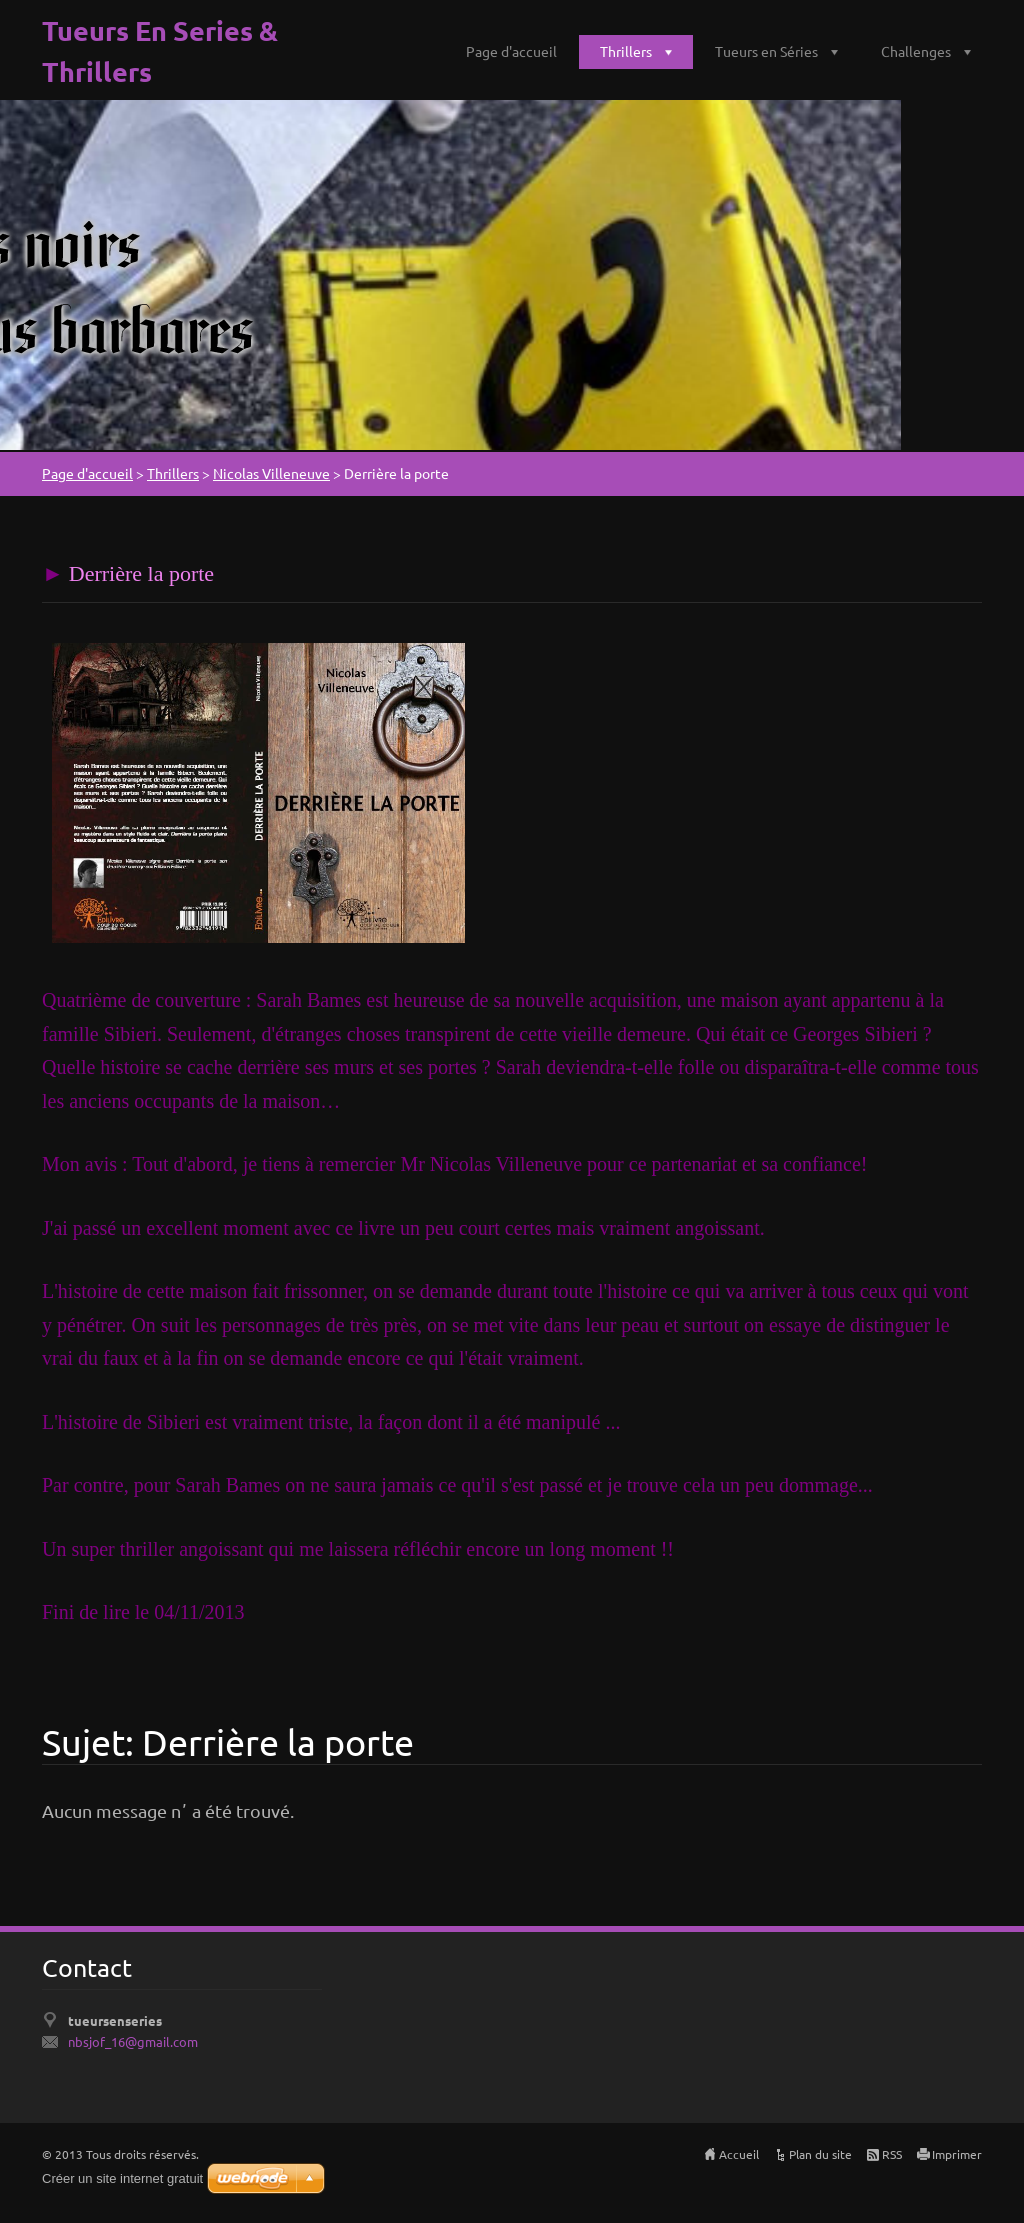 The image size is (1024, 2223). What do you see at coordinates (820, 2154) in the screenshot?
I see `Plan du site` at bounding box center [820, 2154].